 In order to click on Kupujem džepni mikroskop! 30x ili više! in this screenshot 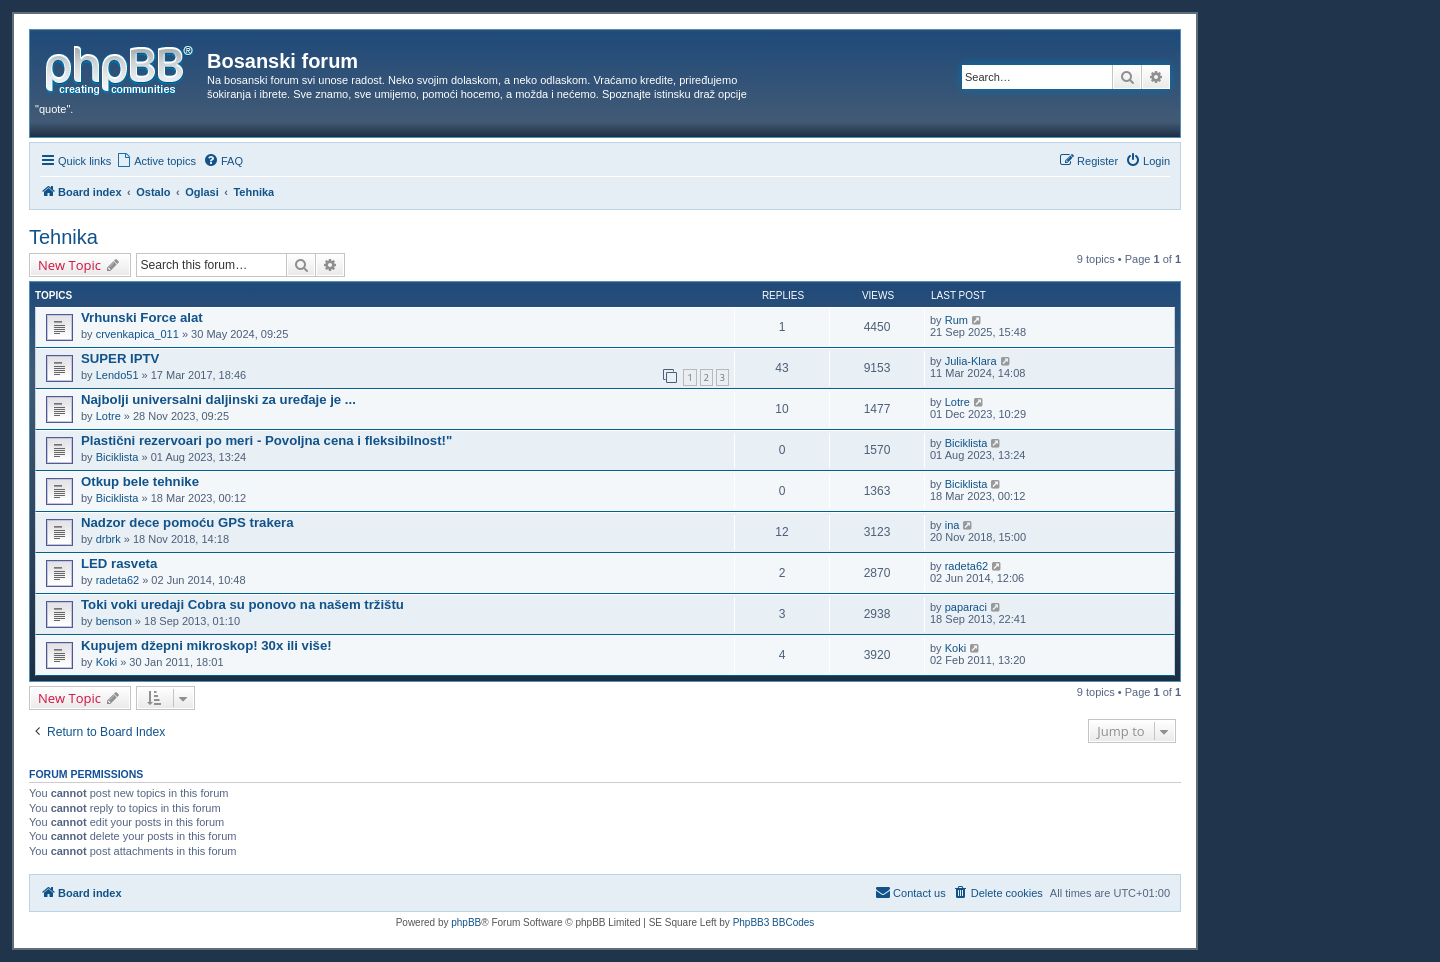, I will do `click(206, 645)`.